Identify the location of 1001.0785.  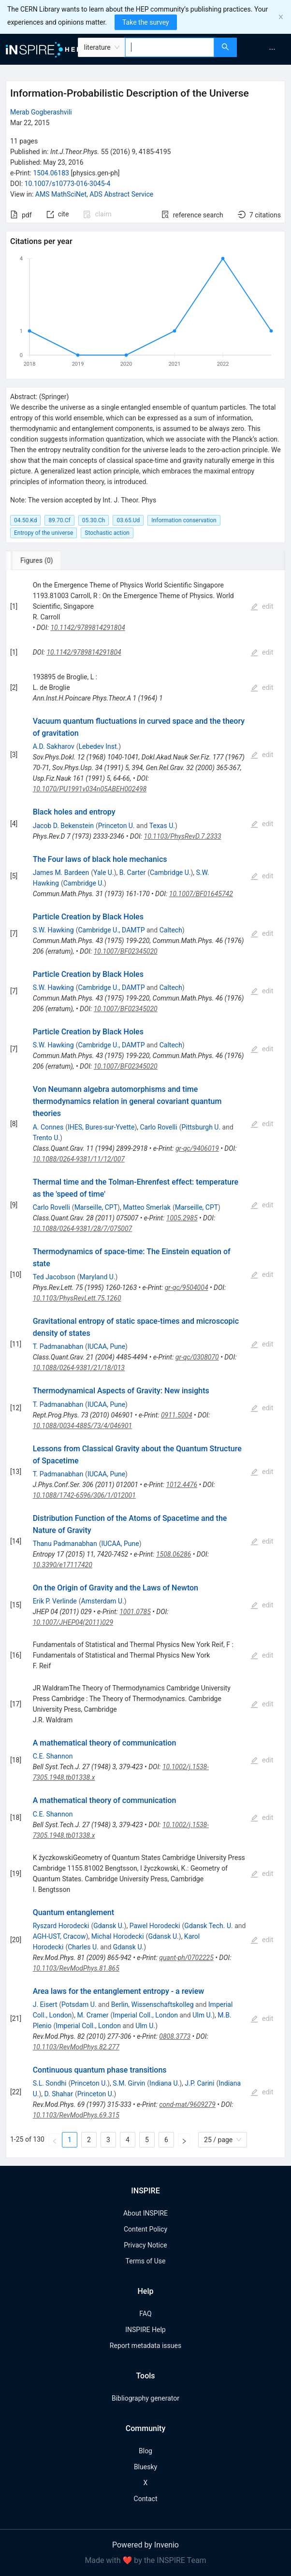
(135, 1612).